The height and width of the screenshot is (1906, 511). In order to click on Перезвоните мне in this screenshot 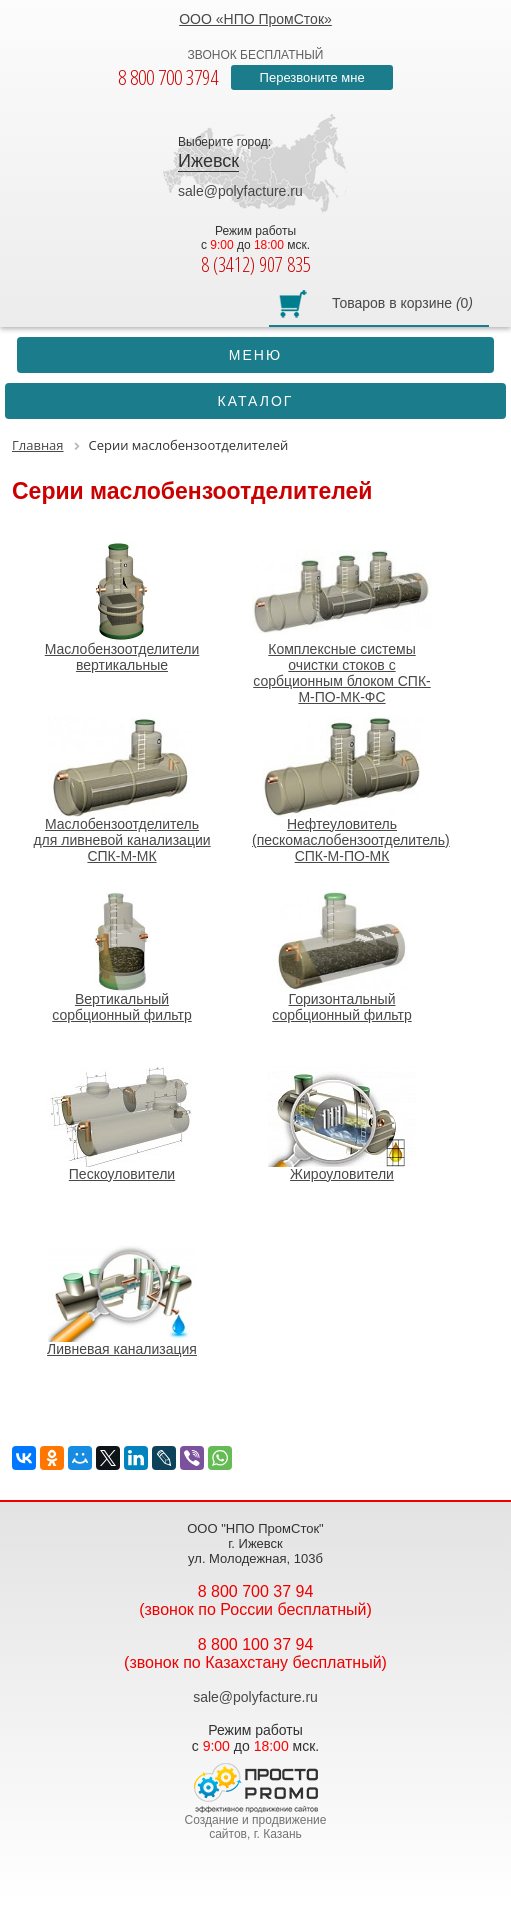, I will do `click(312, 77)`.